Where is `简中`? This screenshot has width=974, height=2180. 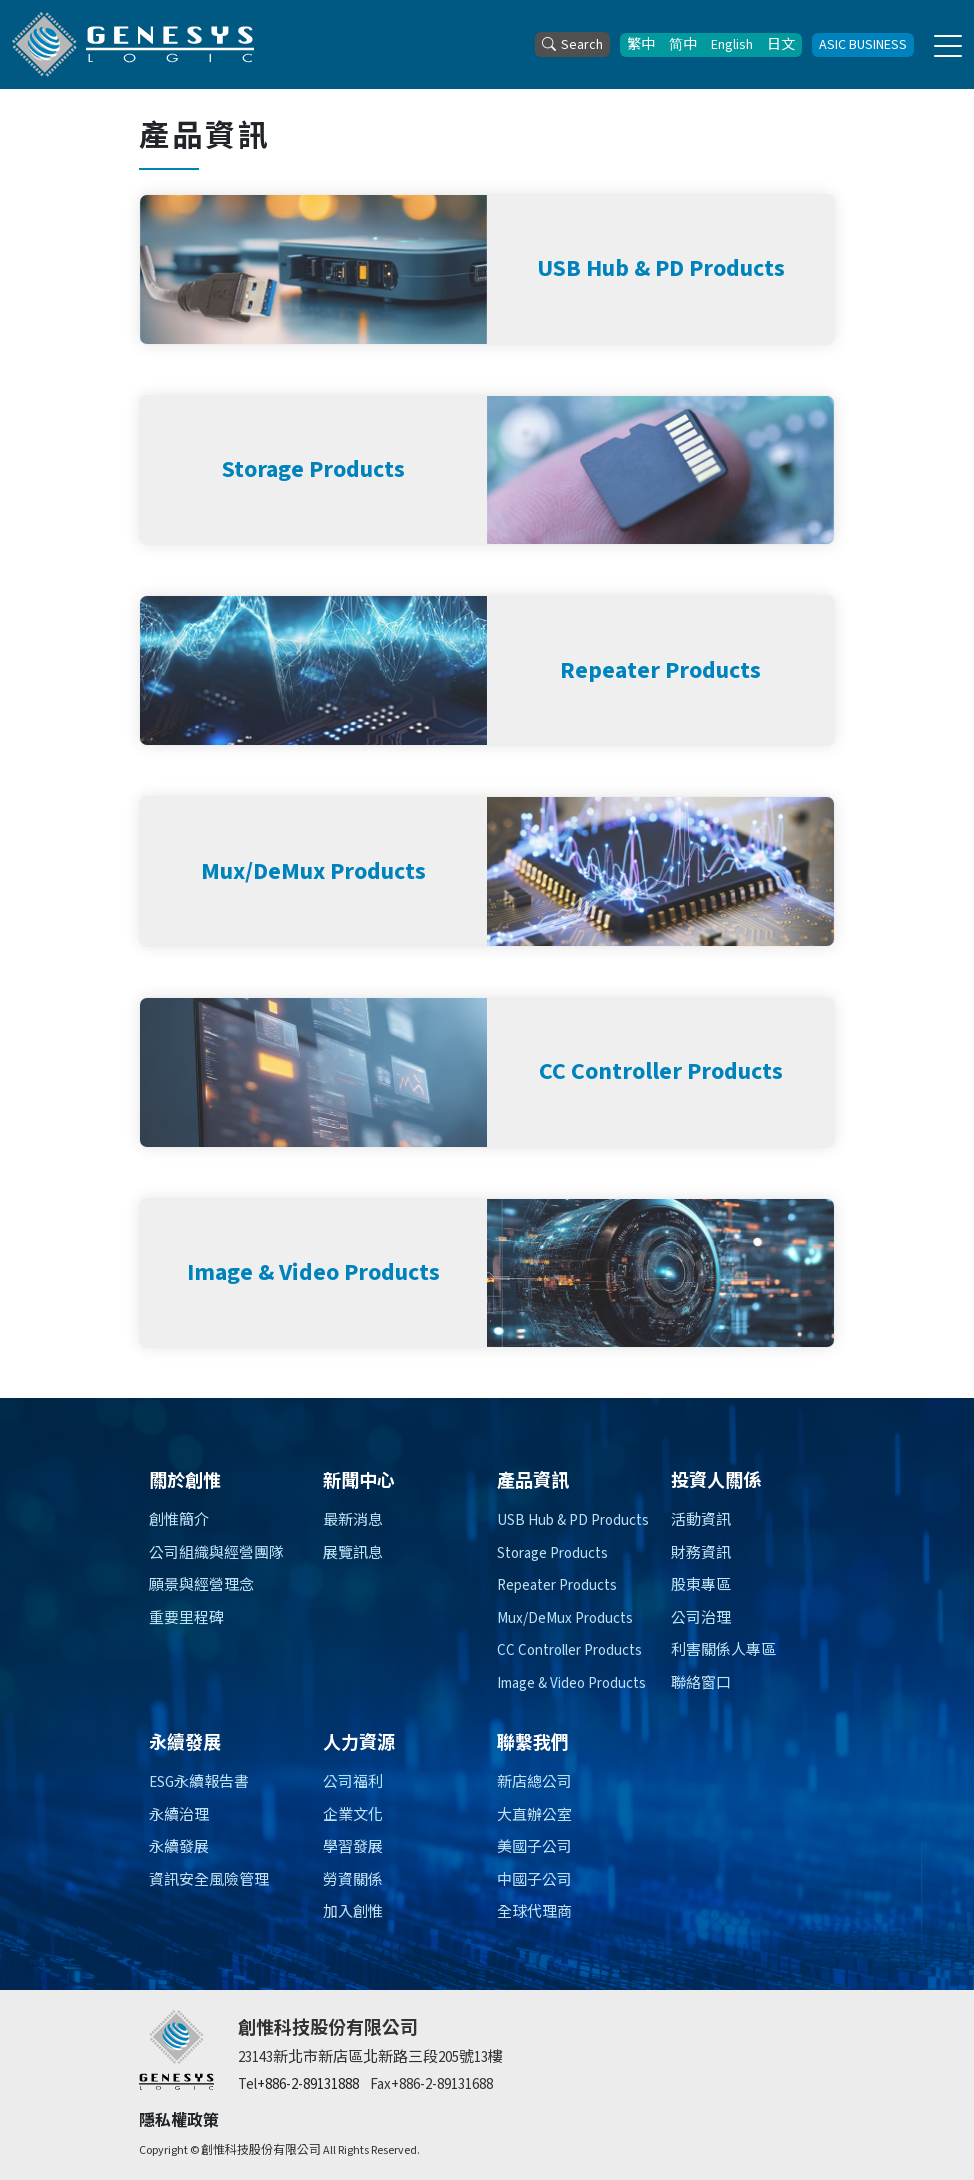
简中 is located at coordinates (683, 45).